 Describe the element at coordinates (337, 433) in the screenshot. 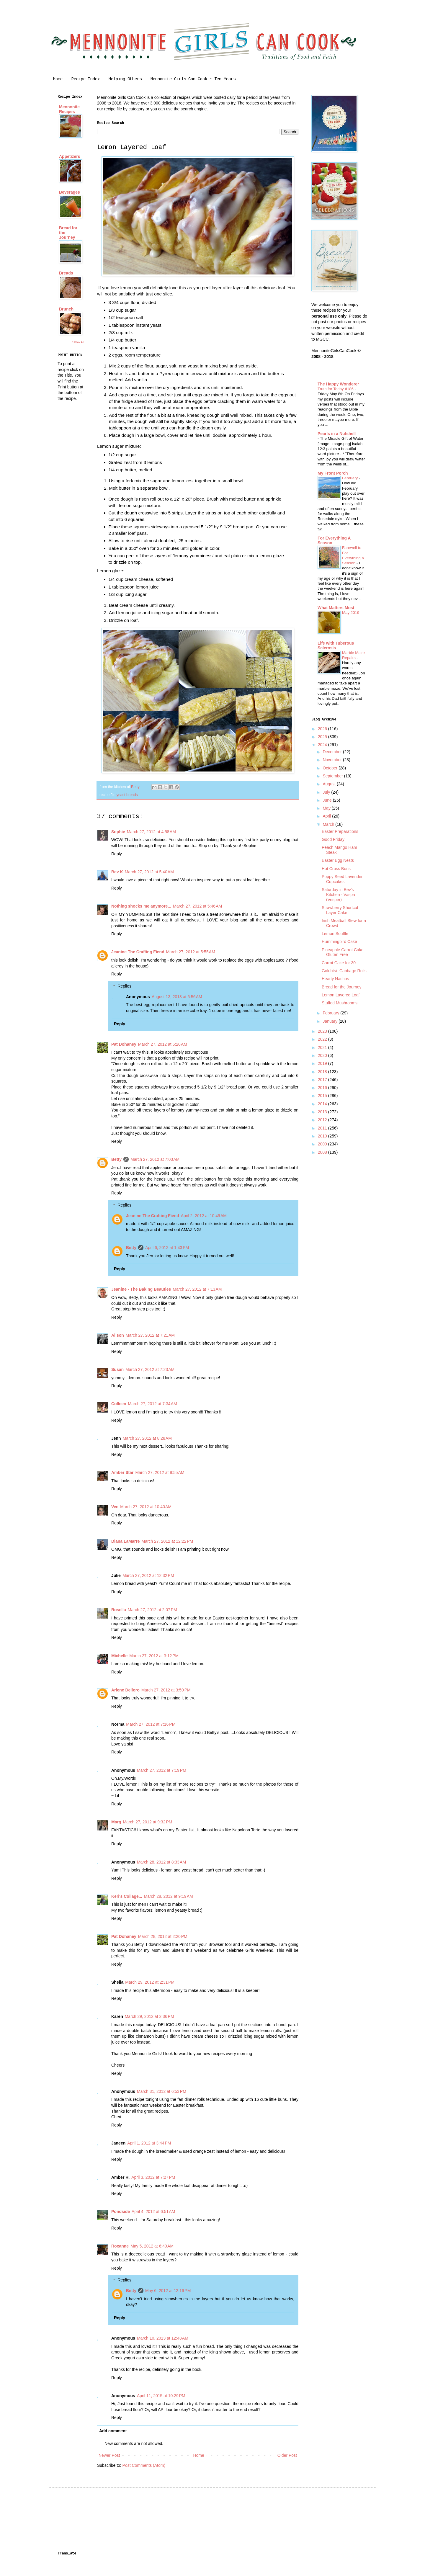

I see `Pearls in a Nutshell` at that location.